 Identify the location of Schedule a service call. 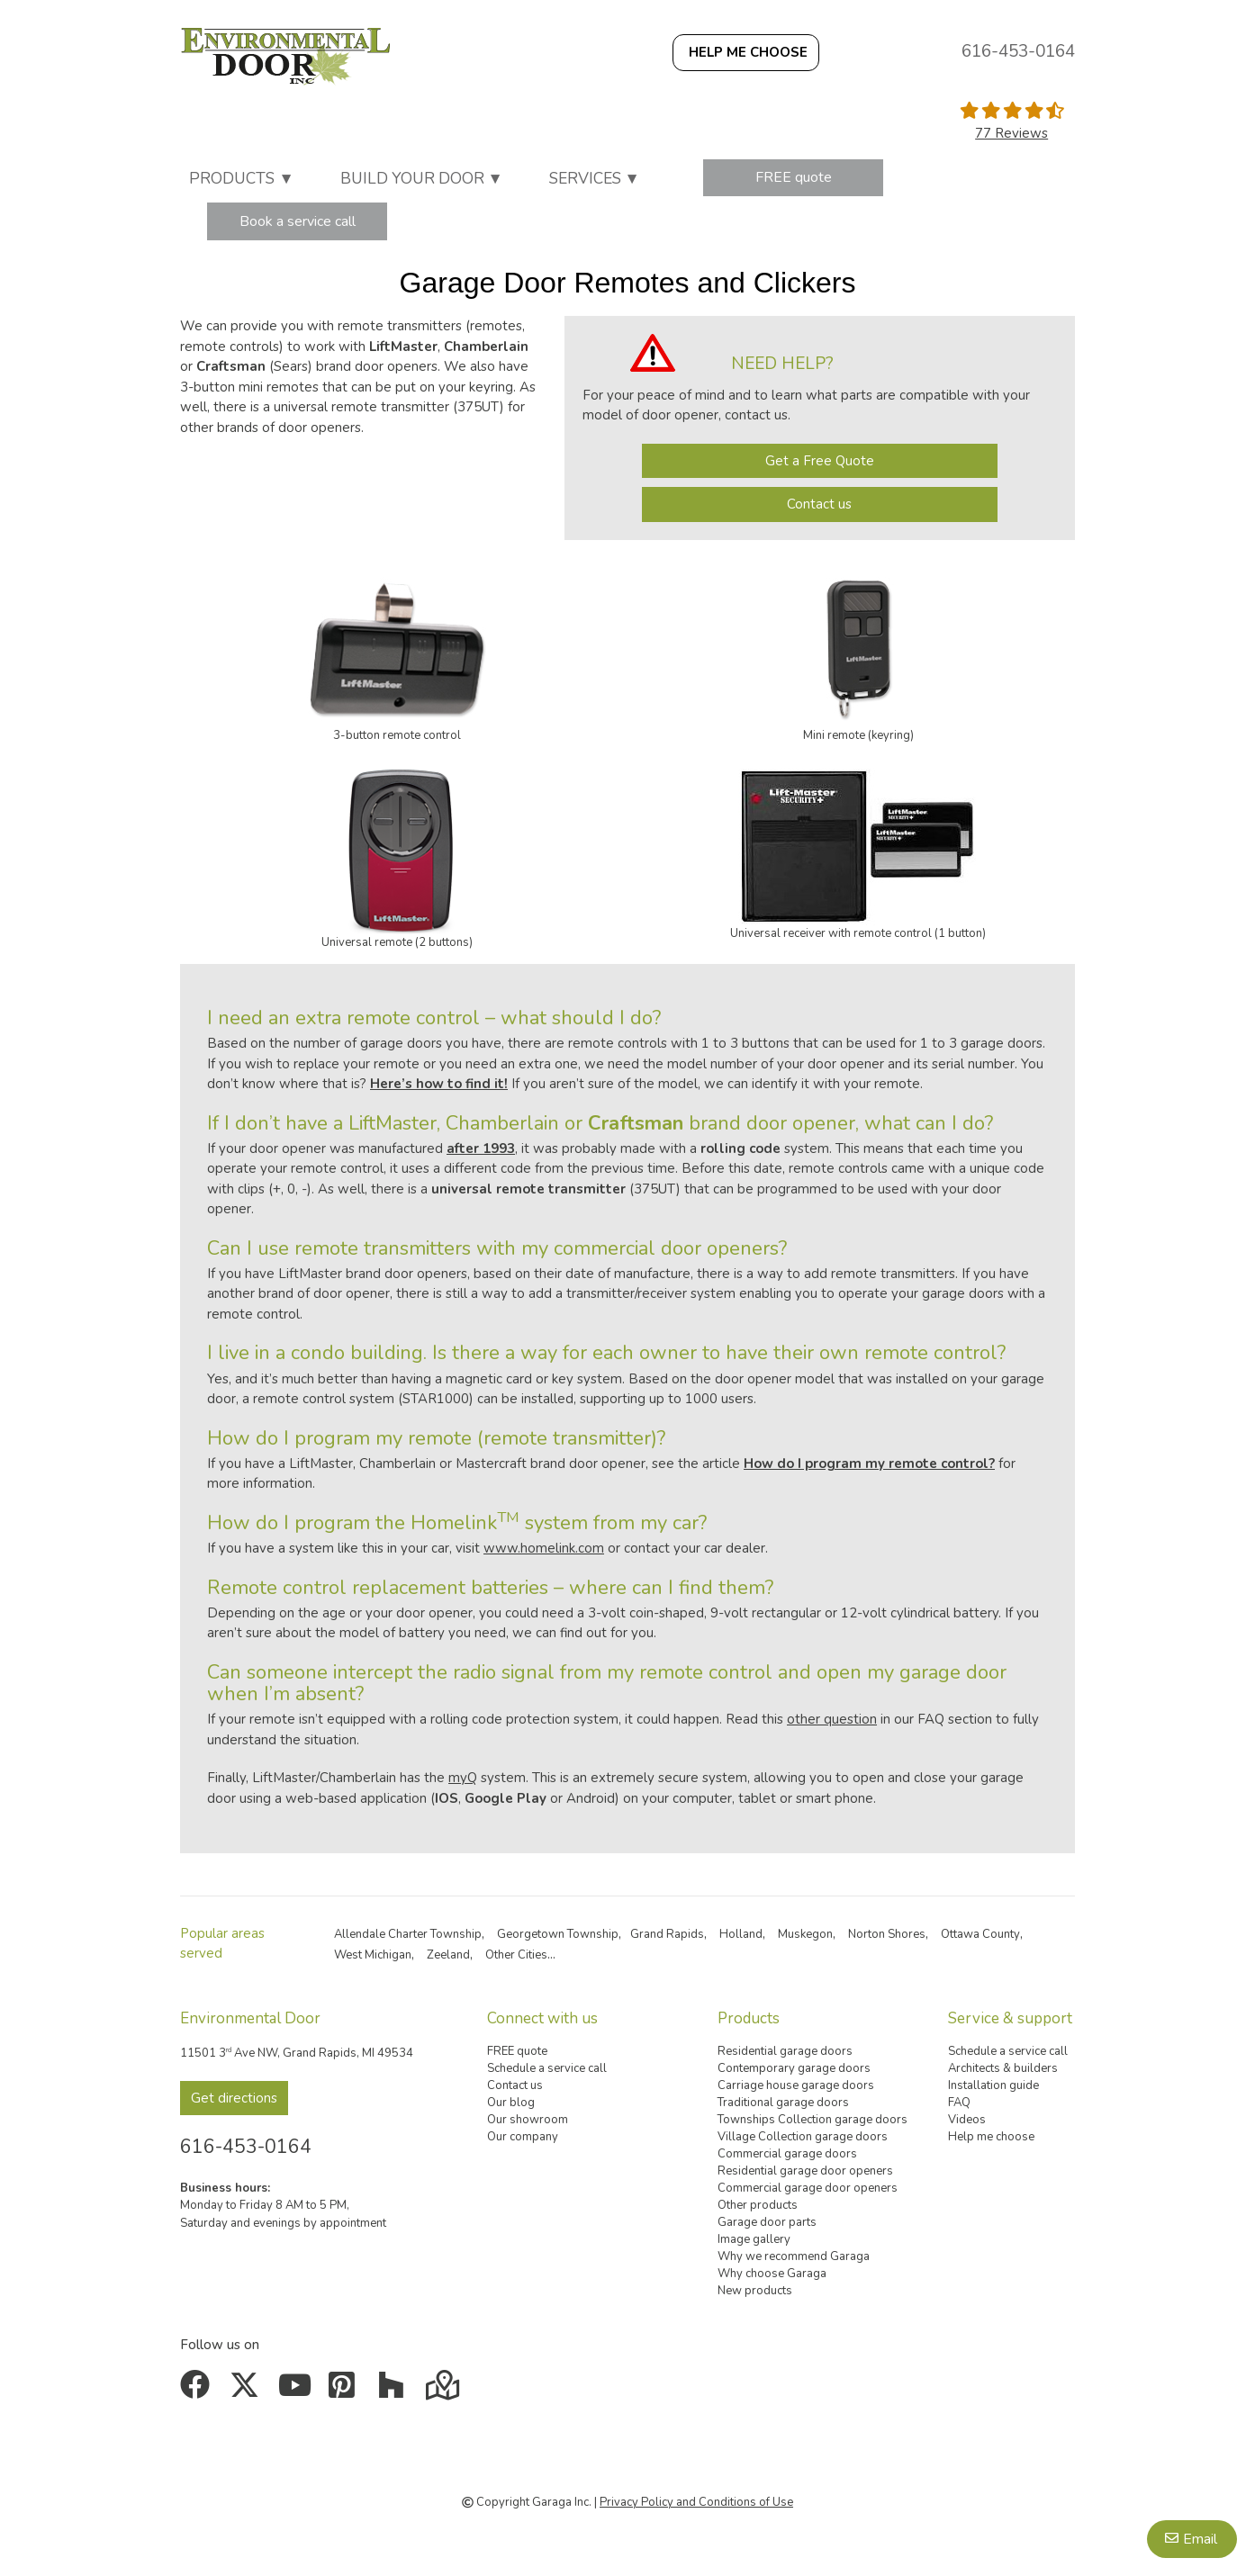
(547, 2068).